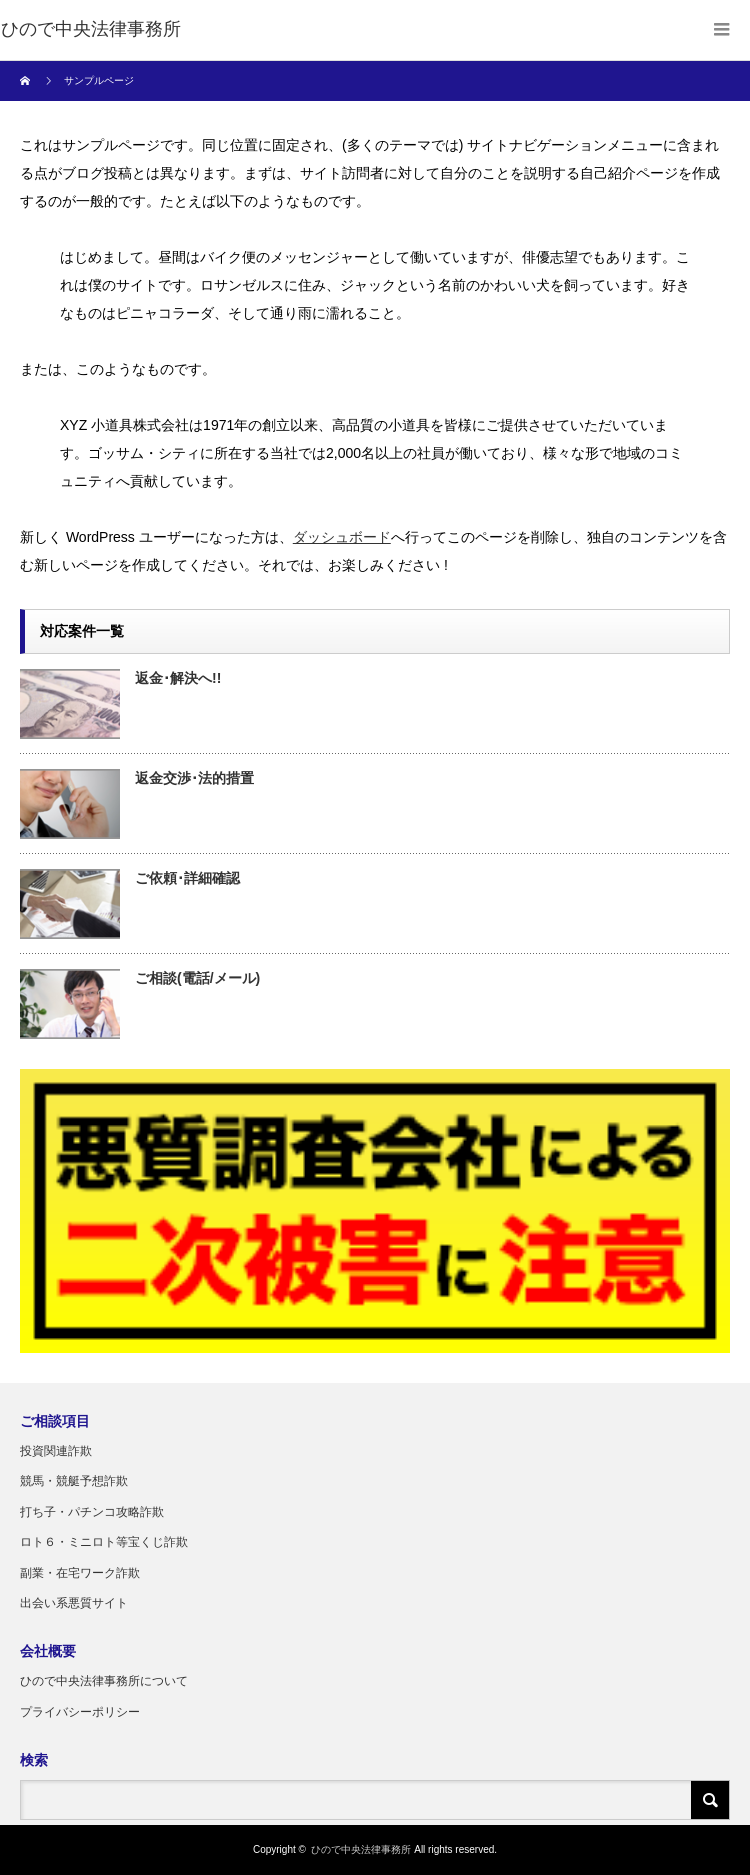  What do you see at coordinates (80, 1573) in the screenshot?
I see `副業・在宅ワーク詐欺` at bounding box center [80, 1573].